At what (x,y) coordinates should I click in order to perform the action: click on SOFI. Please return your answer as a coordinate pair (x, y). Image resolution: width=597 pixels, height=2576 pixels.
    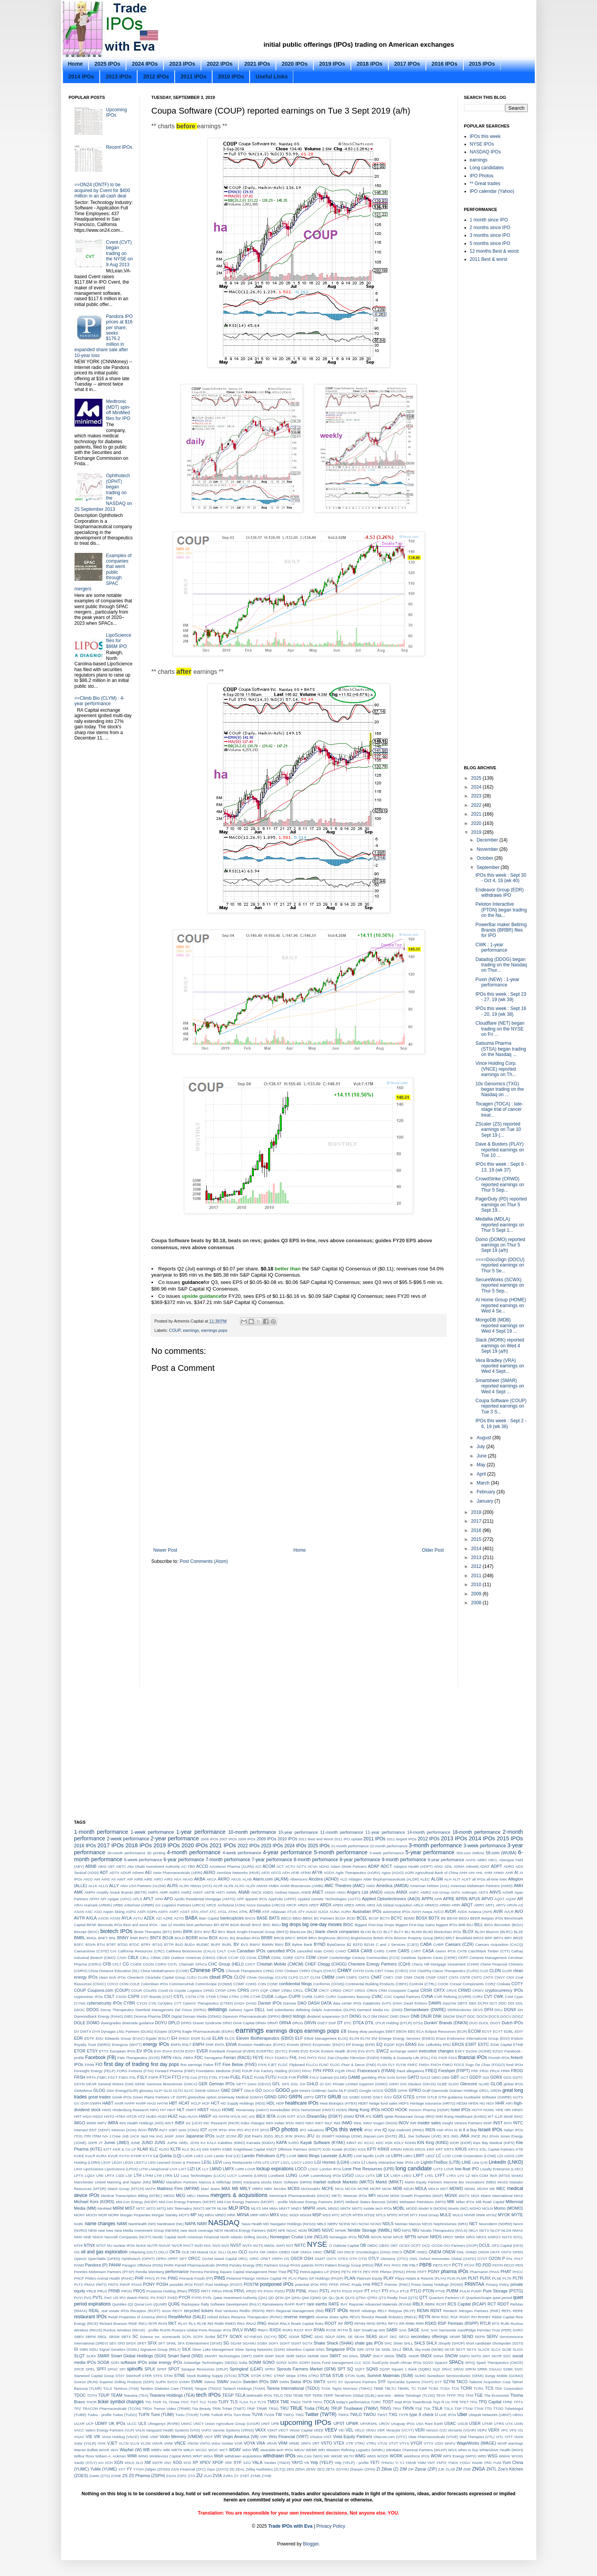
    Looking at the image, I should click on (115, 2362).